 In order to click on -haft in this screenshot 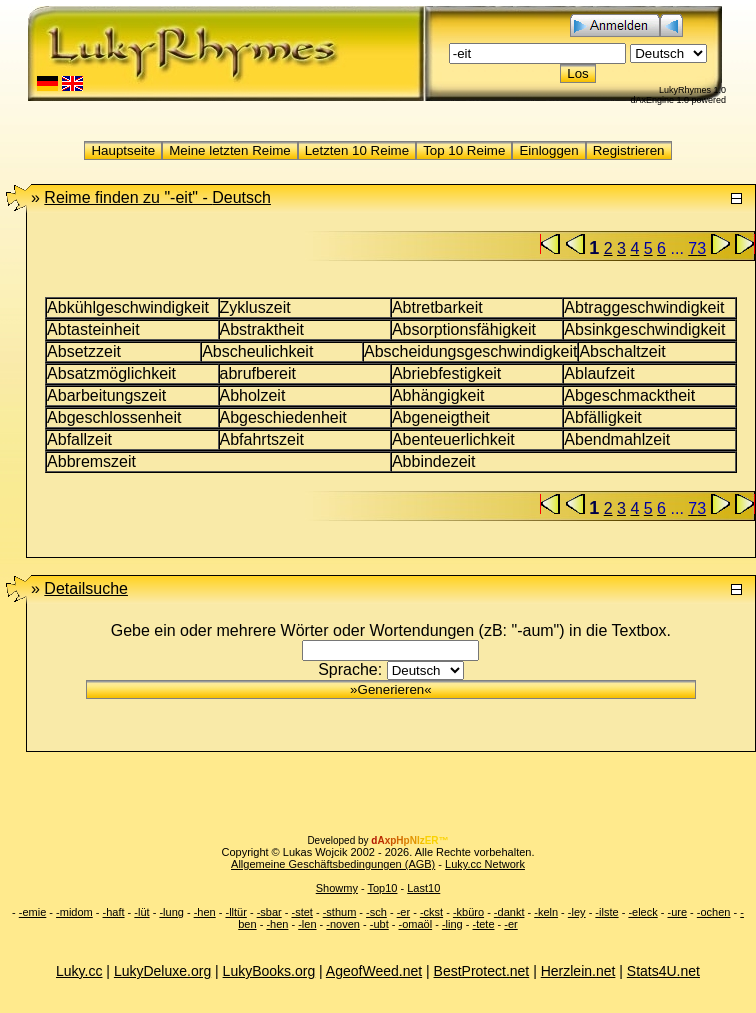, I will do `click(114, 912)`.